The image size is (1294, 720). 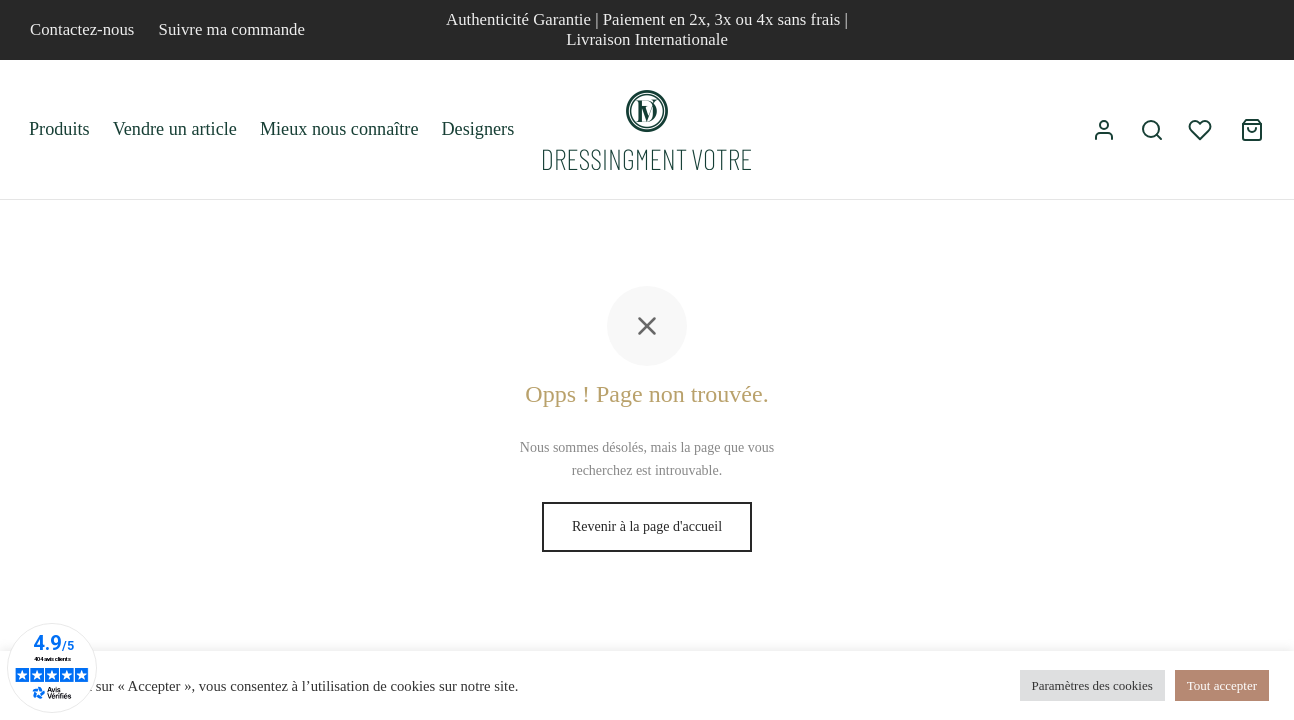 What do you see at coordinates (82, 29) in the screenshot?
I see `Contactez-nous` at bounding box center [82, 29].